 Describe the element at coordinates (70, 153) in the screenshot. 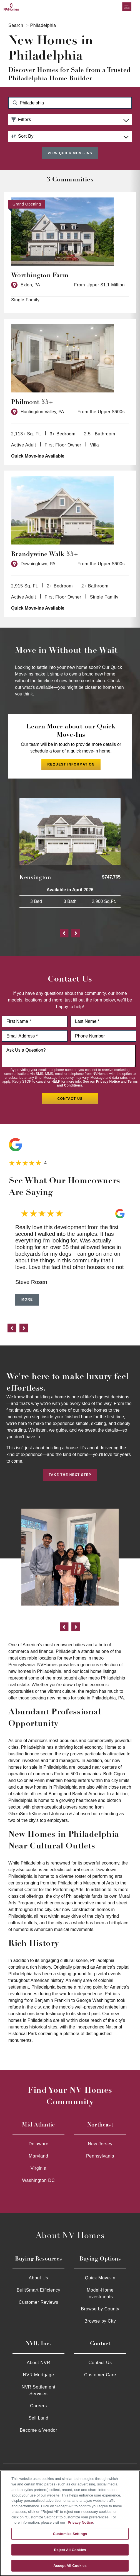

I see `View Quick Move-Ins` at that location.